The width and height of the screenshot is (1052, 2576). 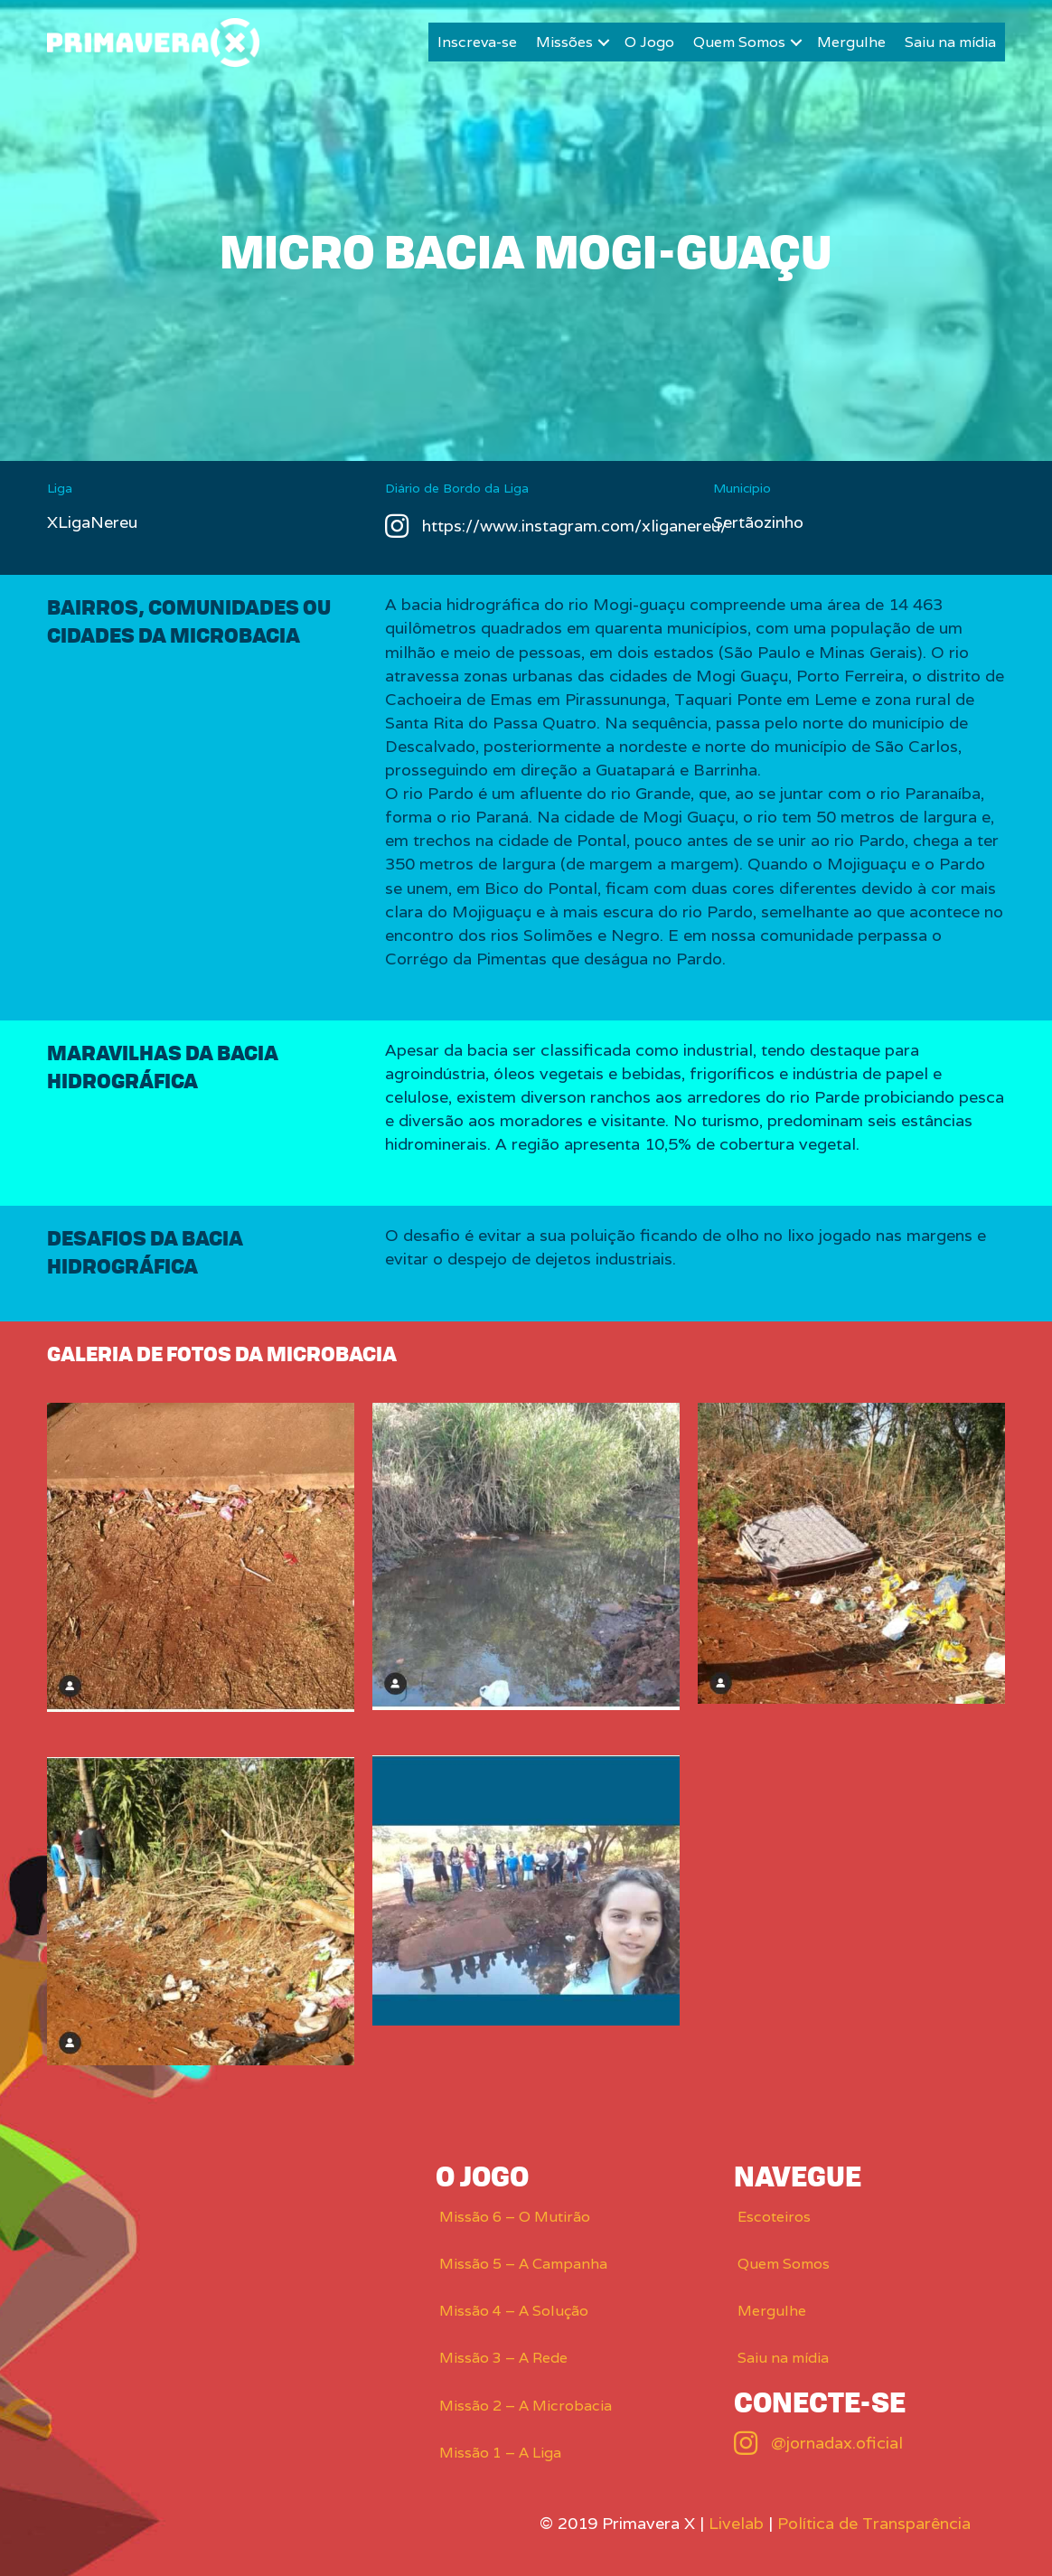 I want to click on Missão 5 – A Campanha, so click(x=523, y=2263).